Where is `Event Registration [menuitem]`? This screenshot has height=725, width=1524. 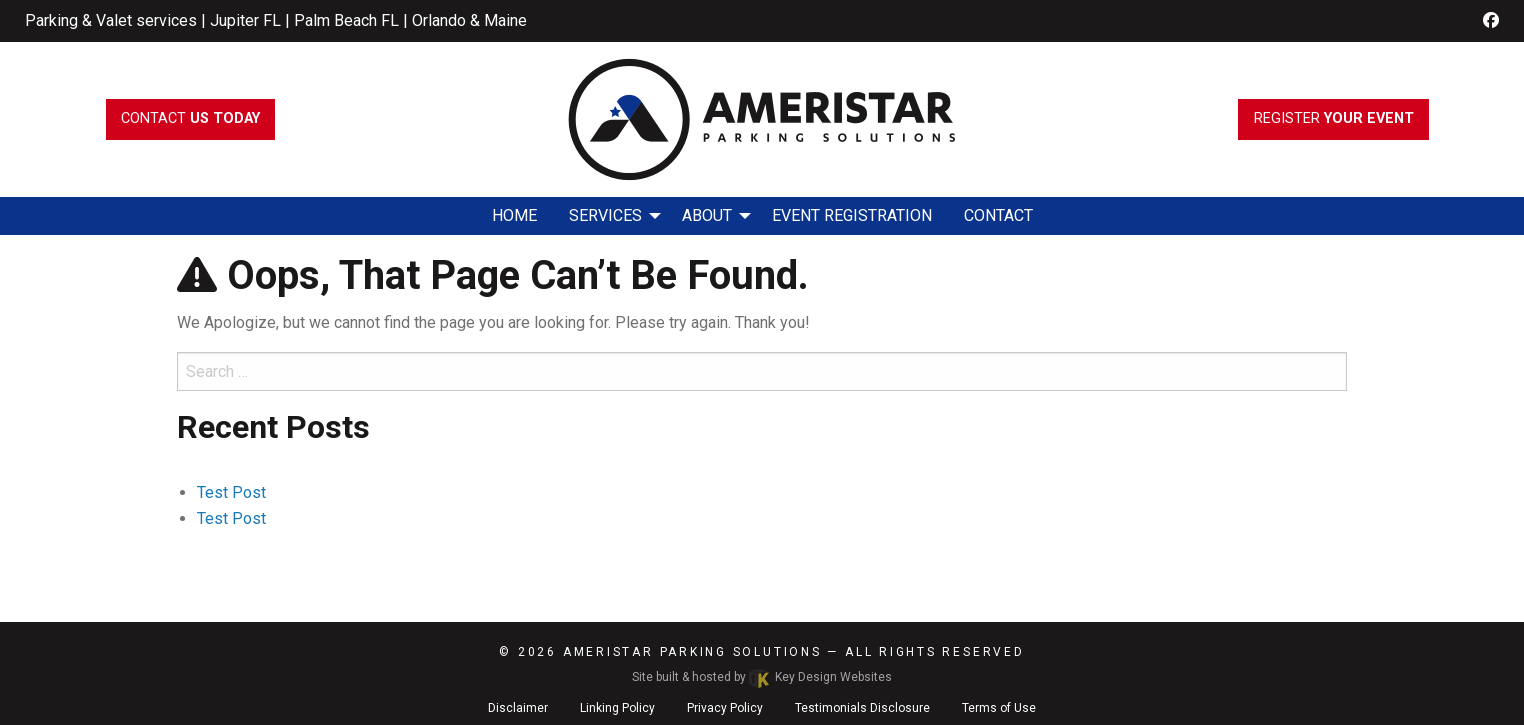 Event Registration [menuitem] is located at coordinates (852, 215).